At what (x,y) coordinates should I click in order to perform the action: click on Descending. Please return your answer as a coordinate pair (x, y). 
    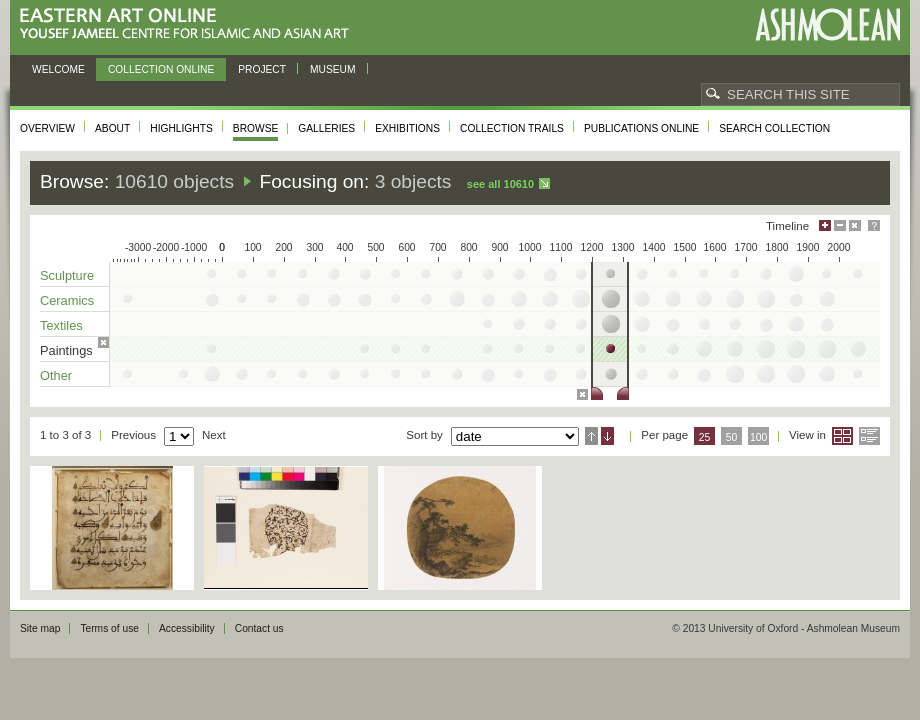
    Looking at the image, I should click on (607, 436).